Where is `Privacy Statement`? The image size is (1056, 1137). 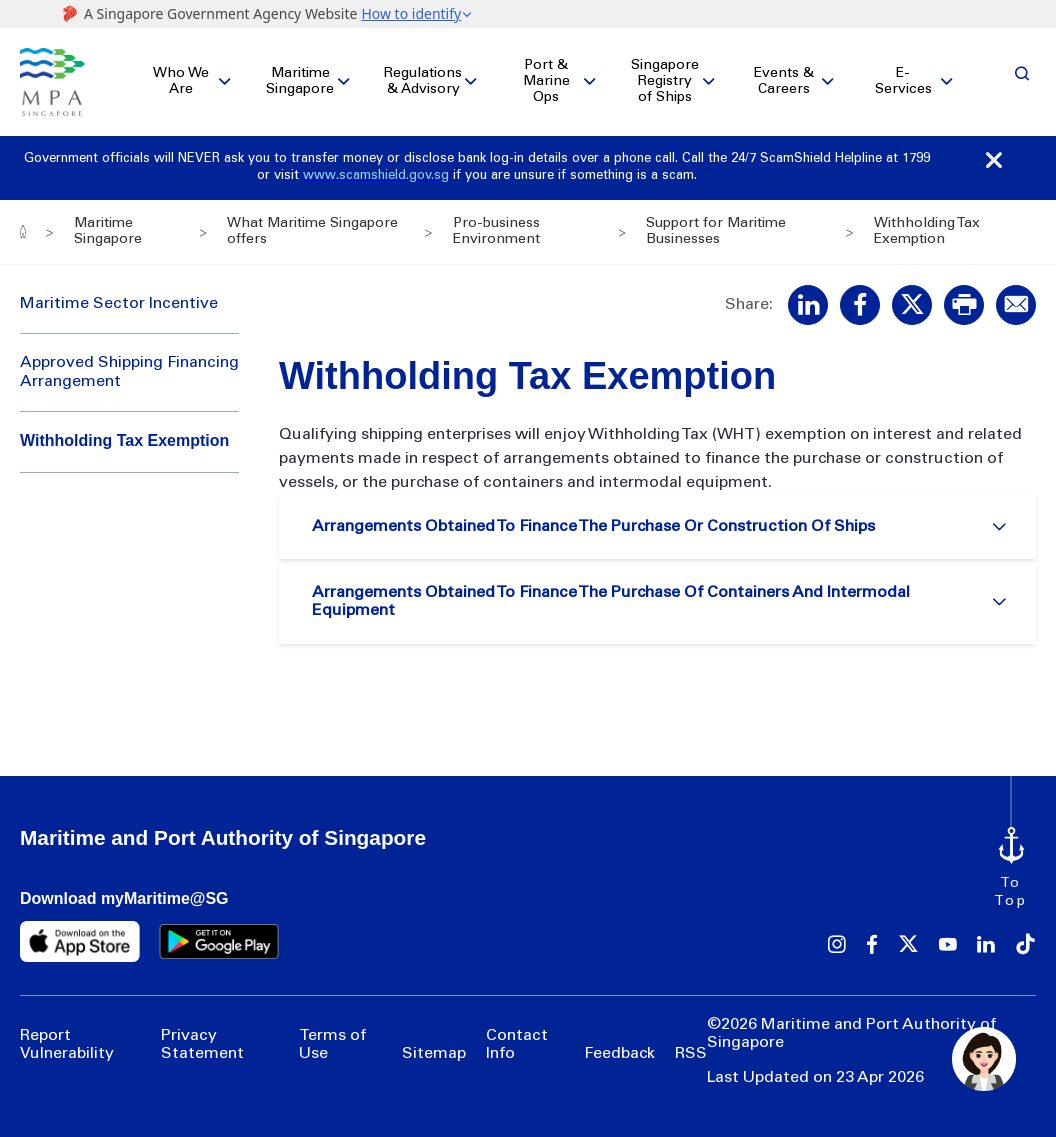 Privacy Statement is located at coordinates (202, 1045).